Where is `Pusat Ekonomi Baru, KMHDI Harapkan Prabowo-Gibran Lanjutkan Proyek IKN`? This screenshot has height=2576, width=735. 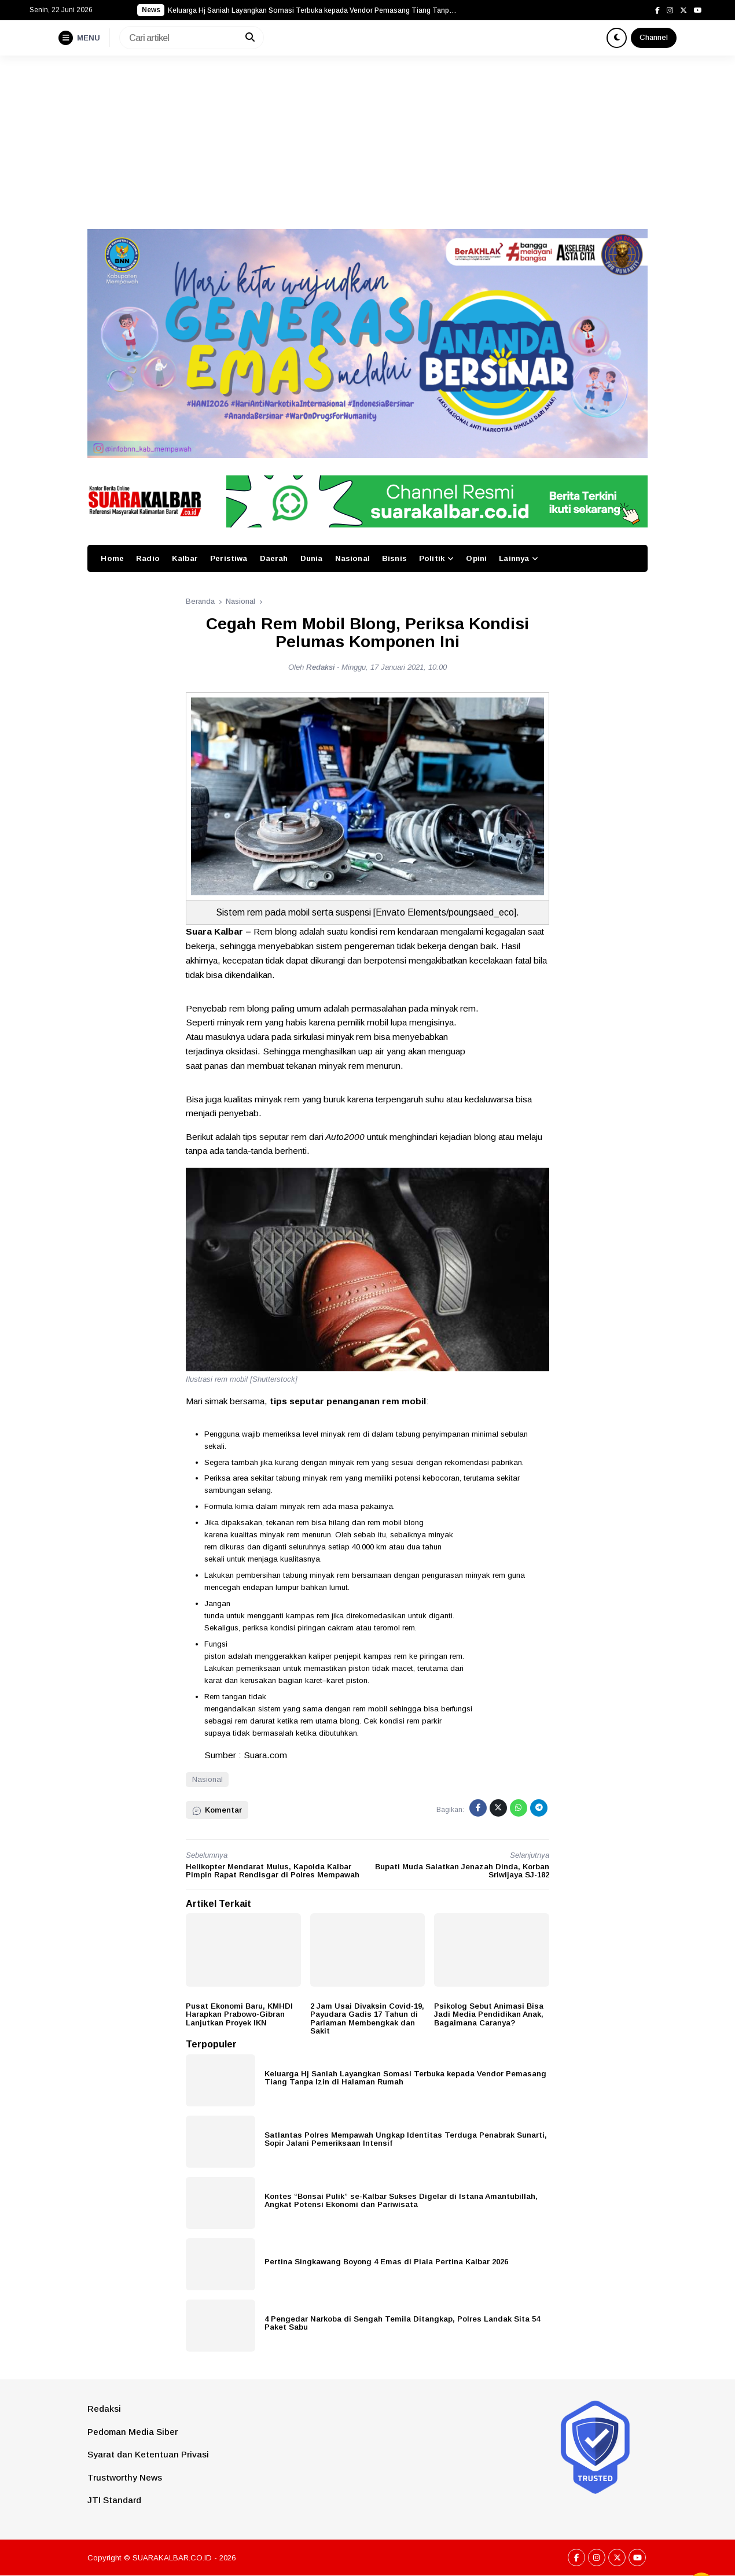 Pusat Ekonomi Baru, KMHDI Harapkan Prabowo-Gibran Lanjutkan Proyek IKN is located at coordinates (239, 2014).